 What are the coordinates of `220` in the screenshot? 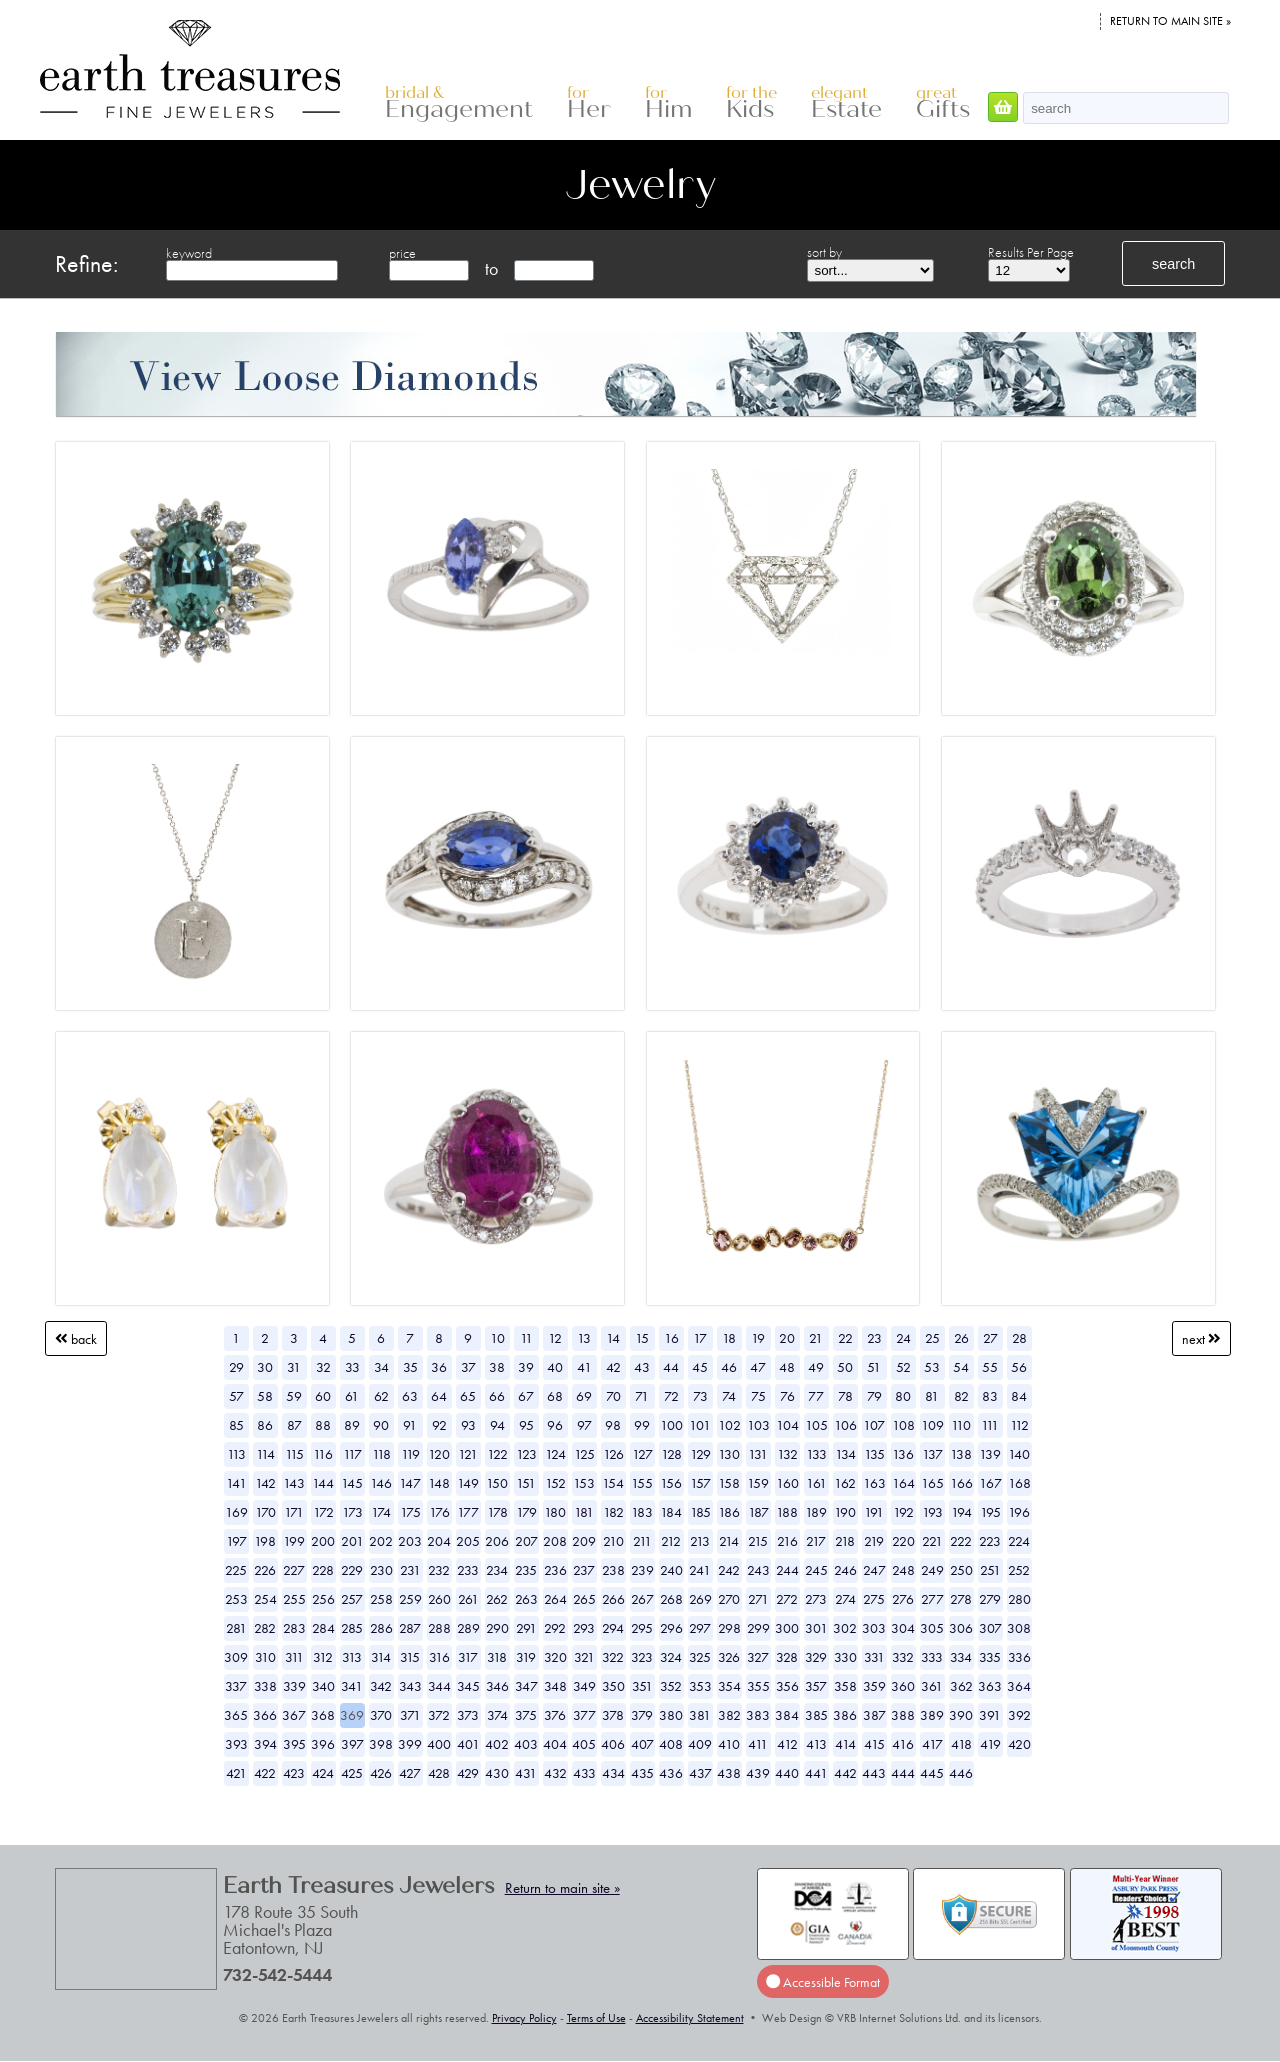 It's located at (903, 1541).